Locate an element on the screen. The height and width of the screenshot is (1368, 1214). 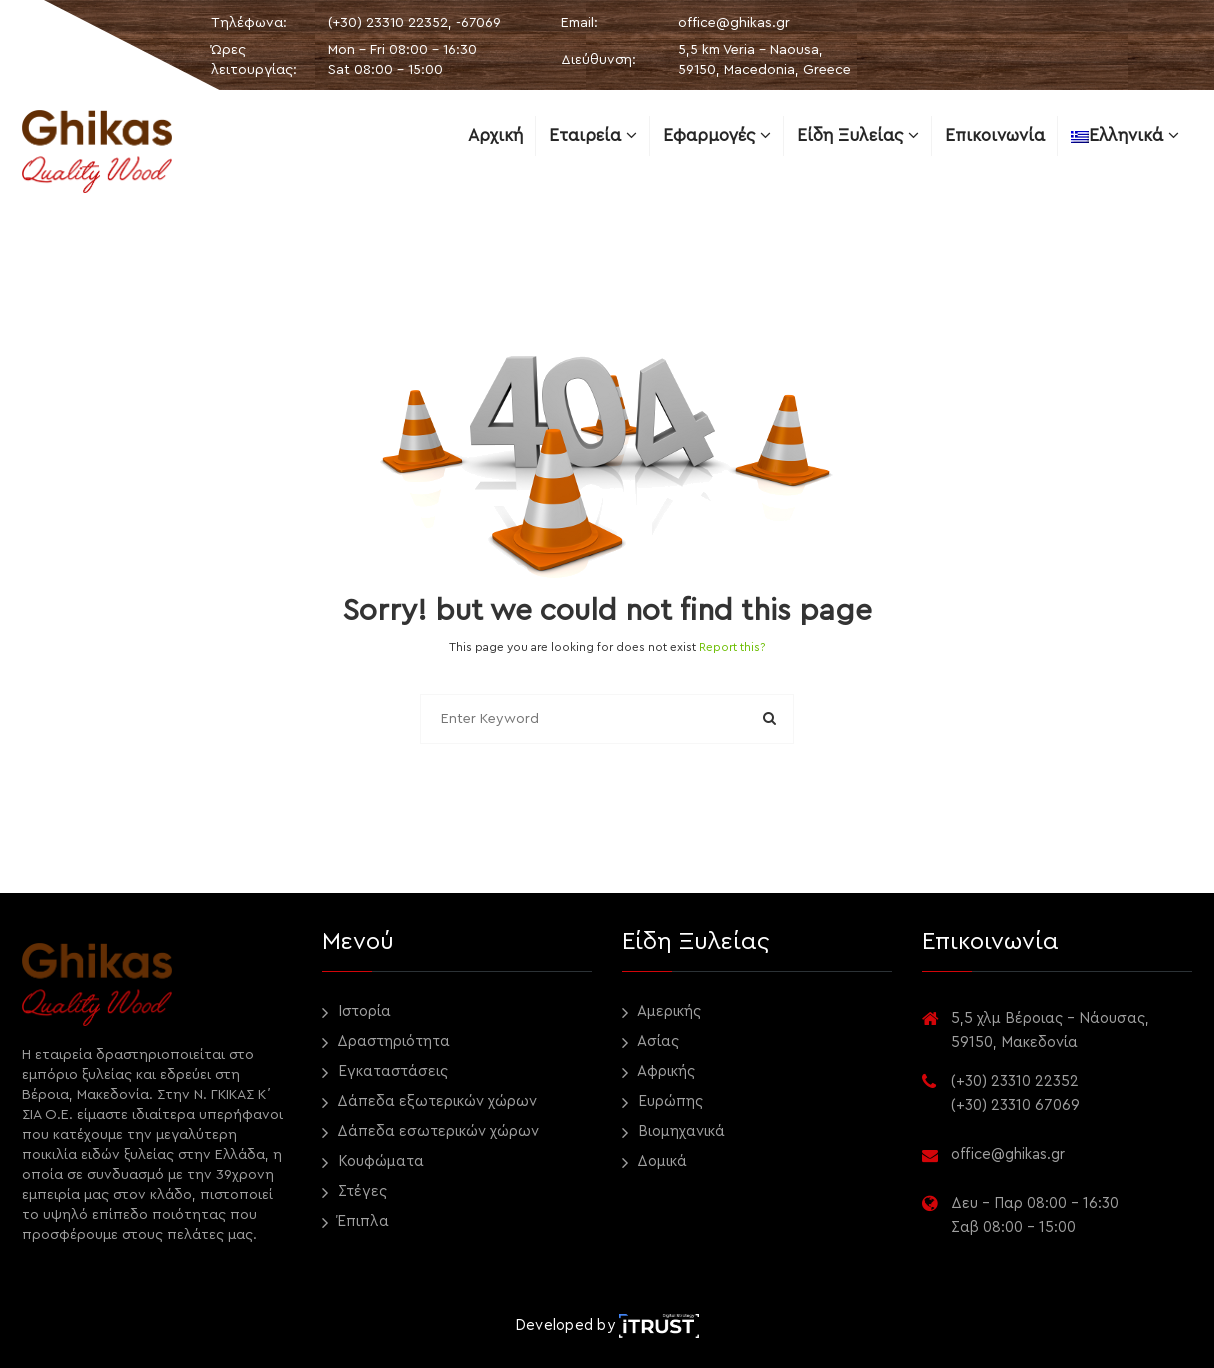
Βιομηχανικά is located at coordinates (673, 1132).